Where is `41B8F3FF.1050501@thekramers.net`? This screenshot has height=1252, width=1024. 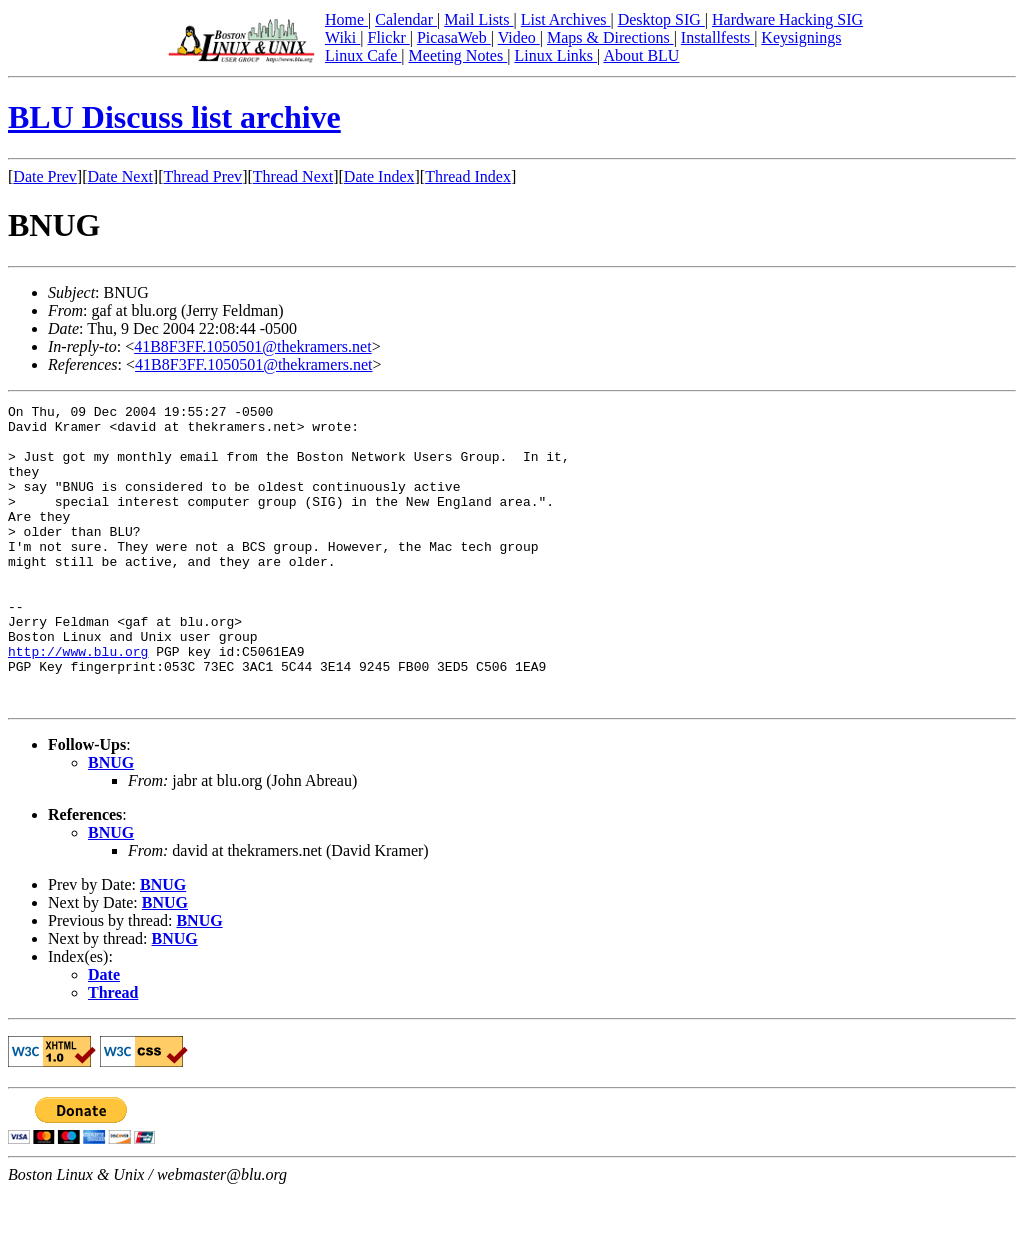
41B8F3FF.1050501@thekramers.net is located at coordinates (252, 346).